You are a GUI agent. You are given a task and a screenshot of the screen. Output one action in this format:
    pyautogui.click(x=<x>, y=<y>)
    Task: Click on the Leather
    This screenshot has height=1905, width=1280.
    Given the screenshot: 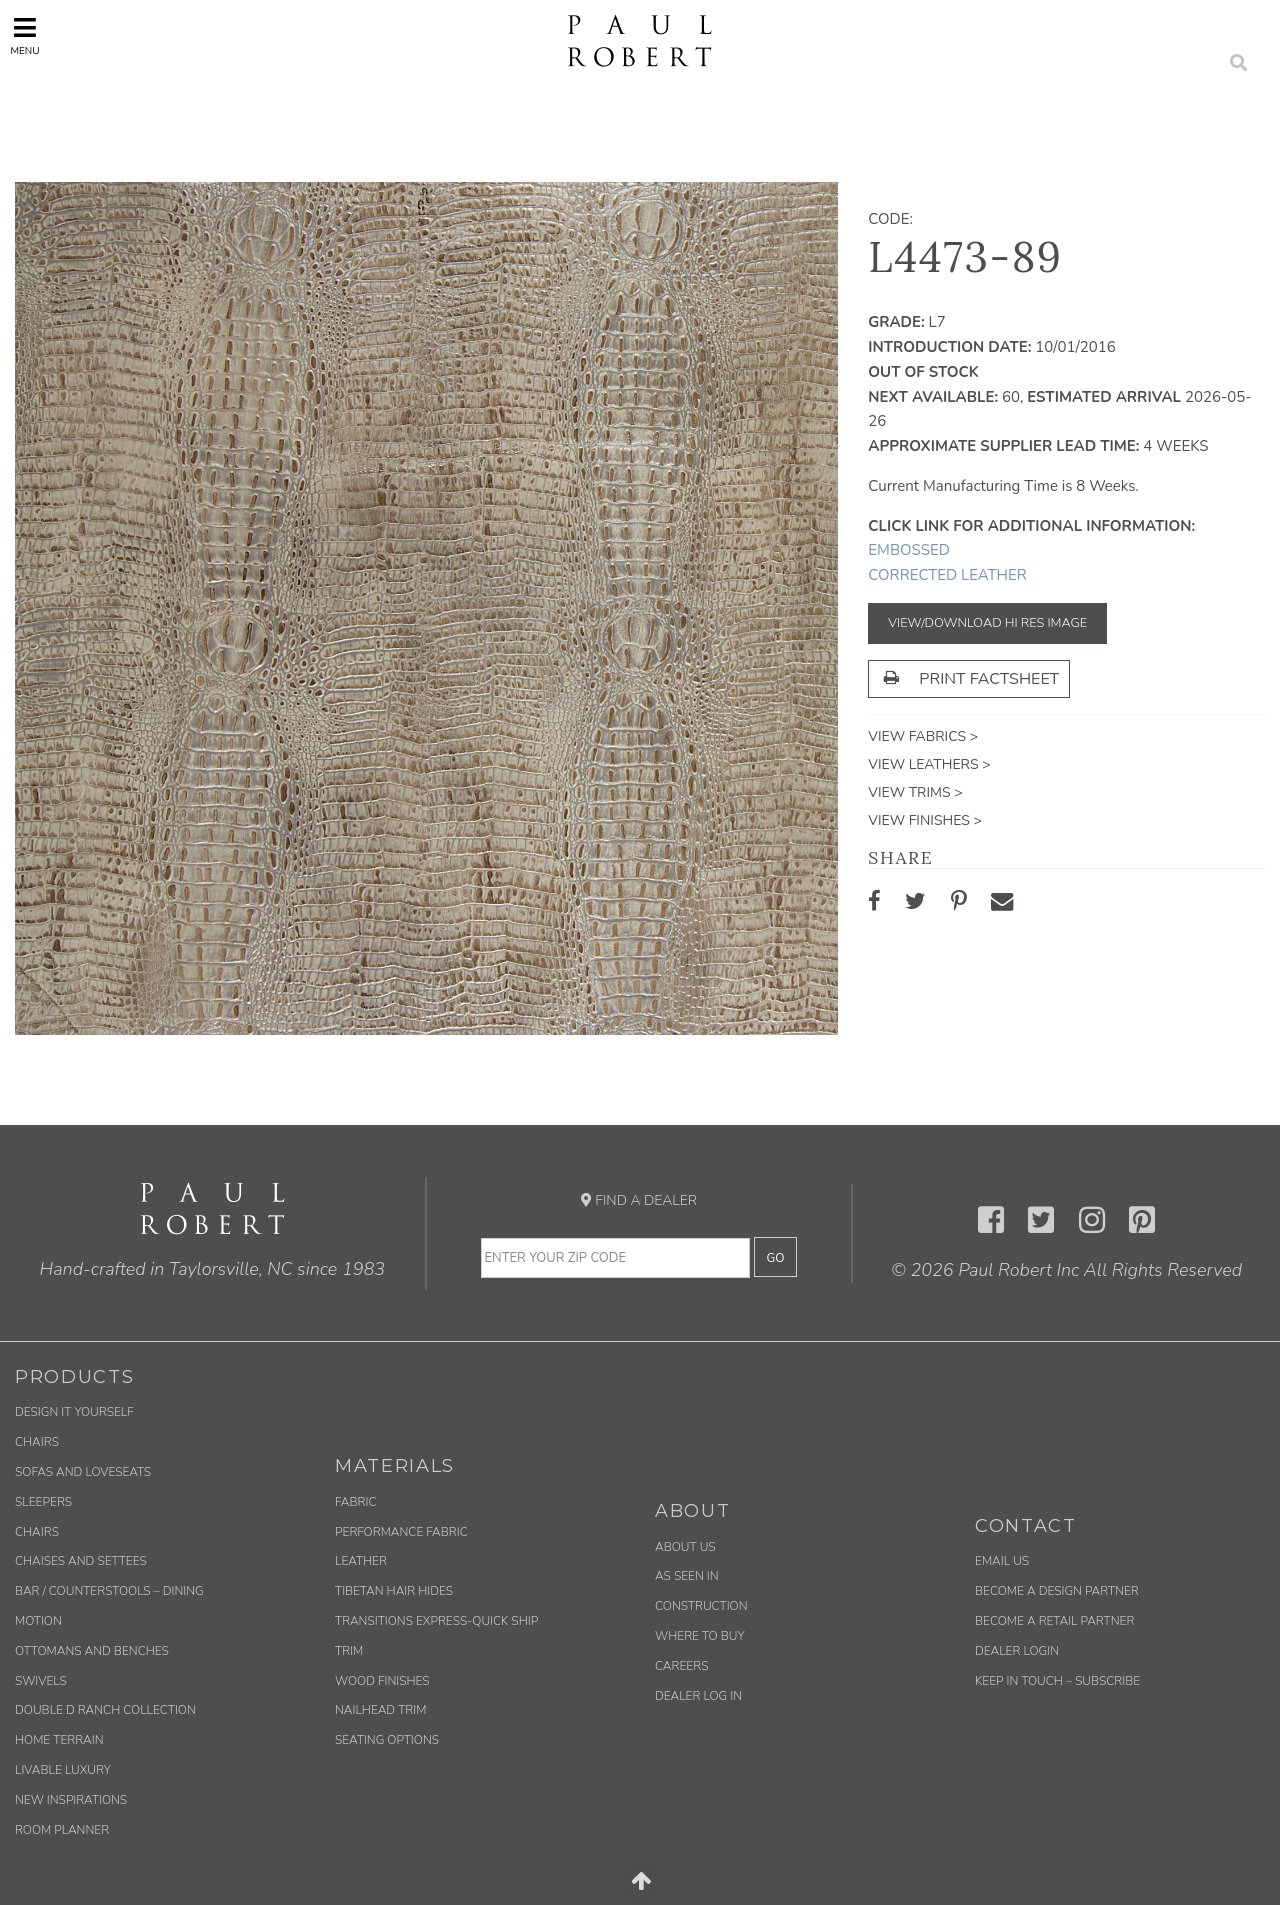 What is the action you would take?
    pyautogui.click(x=361, y=1561)
    